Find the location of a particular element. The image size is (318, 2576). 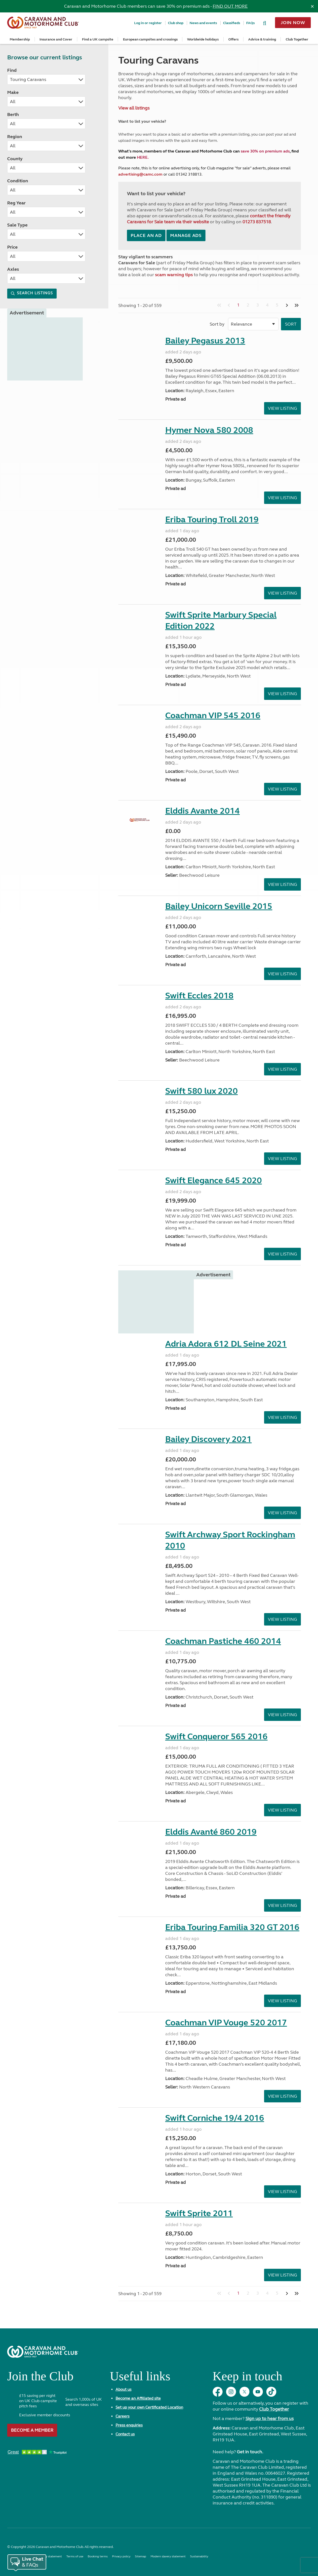

Club shop is located at coordinates (175, 23).